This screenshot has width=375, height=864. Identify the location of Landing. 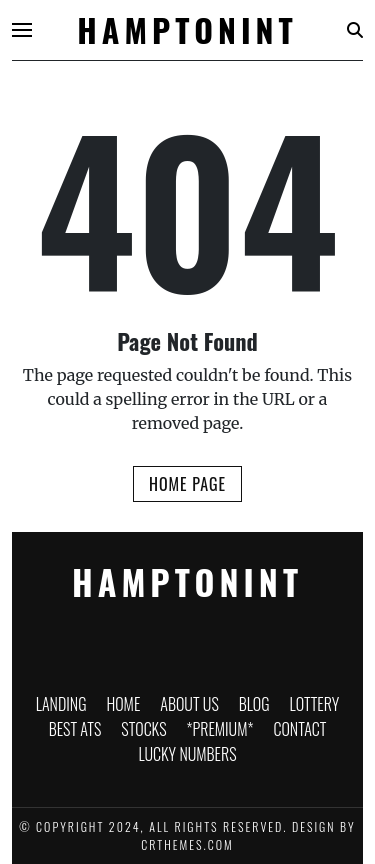
(61, 704).